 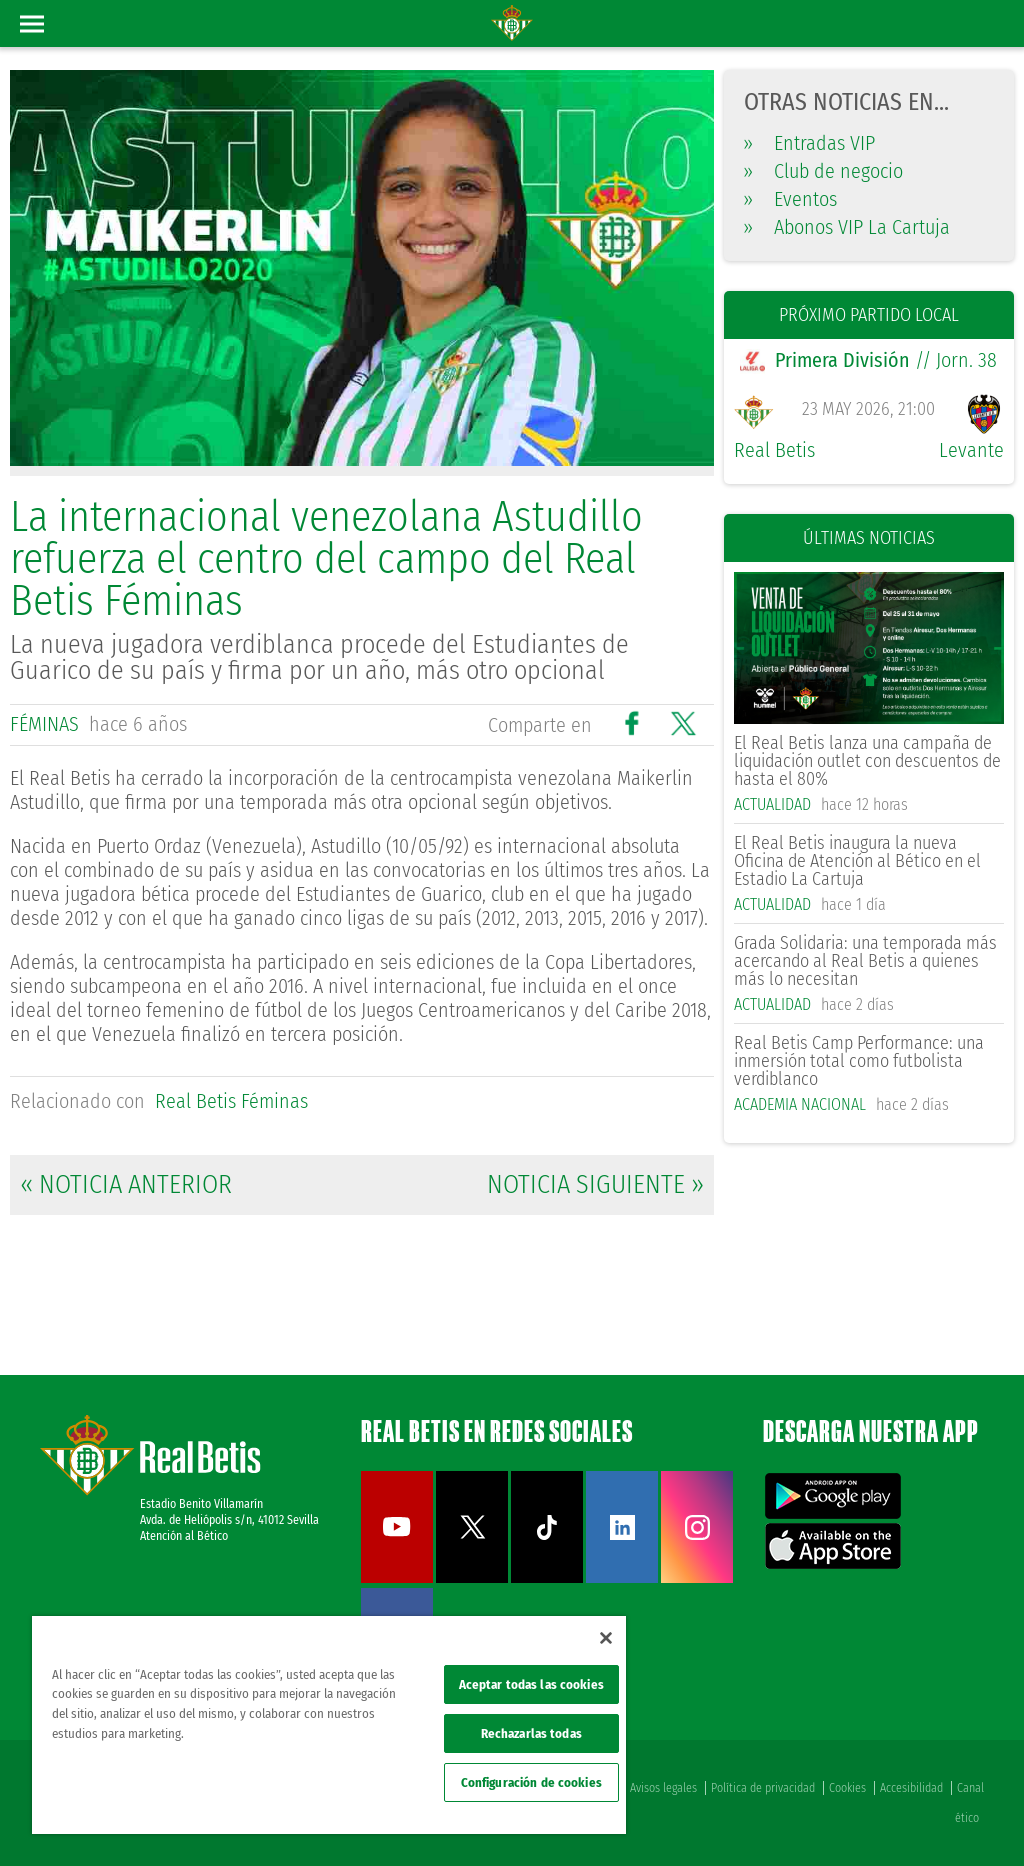 I want to click on Eventos, so click(x=790, y=199).